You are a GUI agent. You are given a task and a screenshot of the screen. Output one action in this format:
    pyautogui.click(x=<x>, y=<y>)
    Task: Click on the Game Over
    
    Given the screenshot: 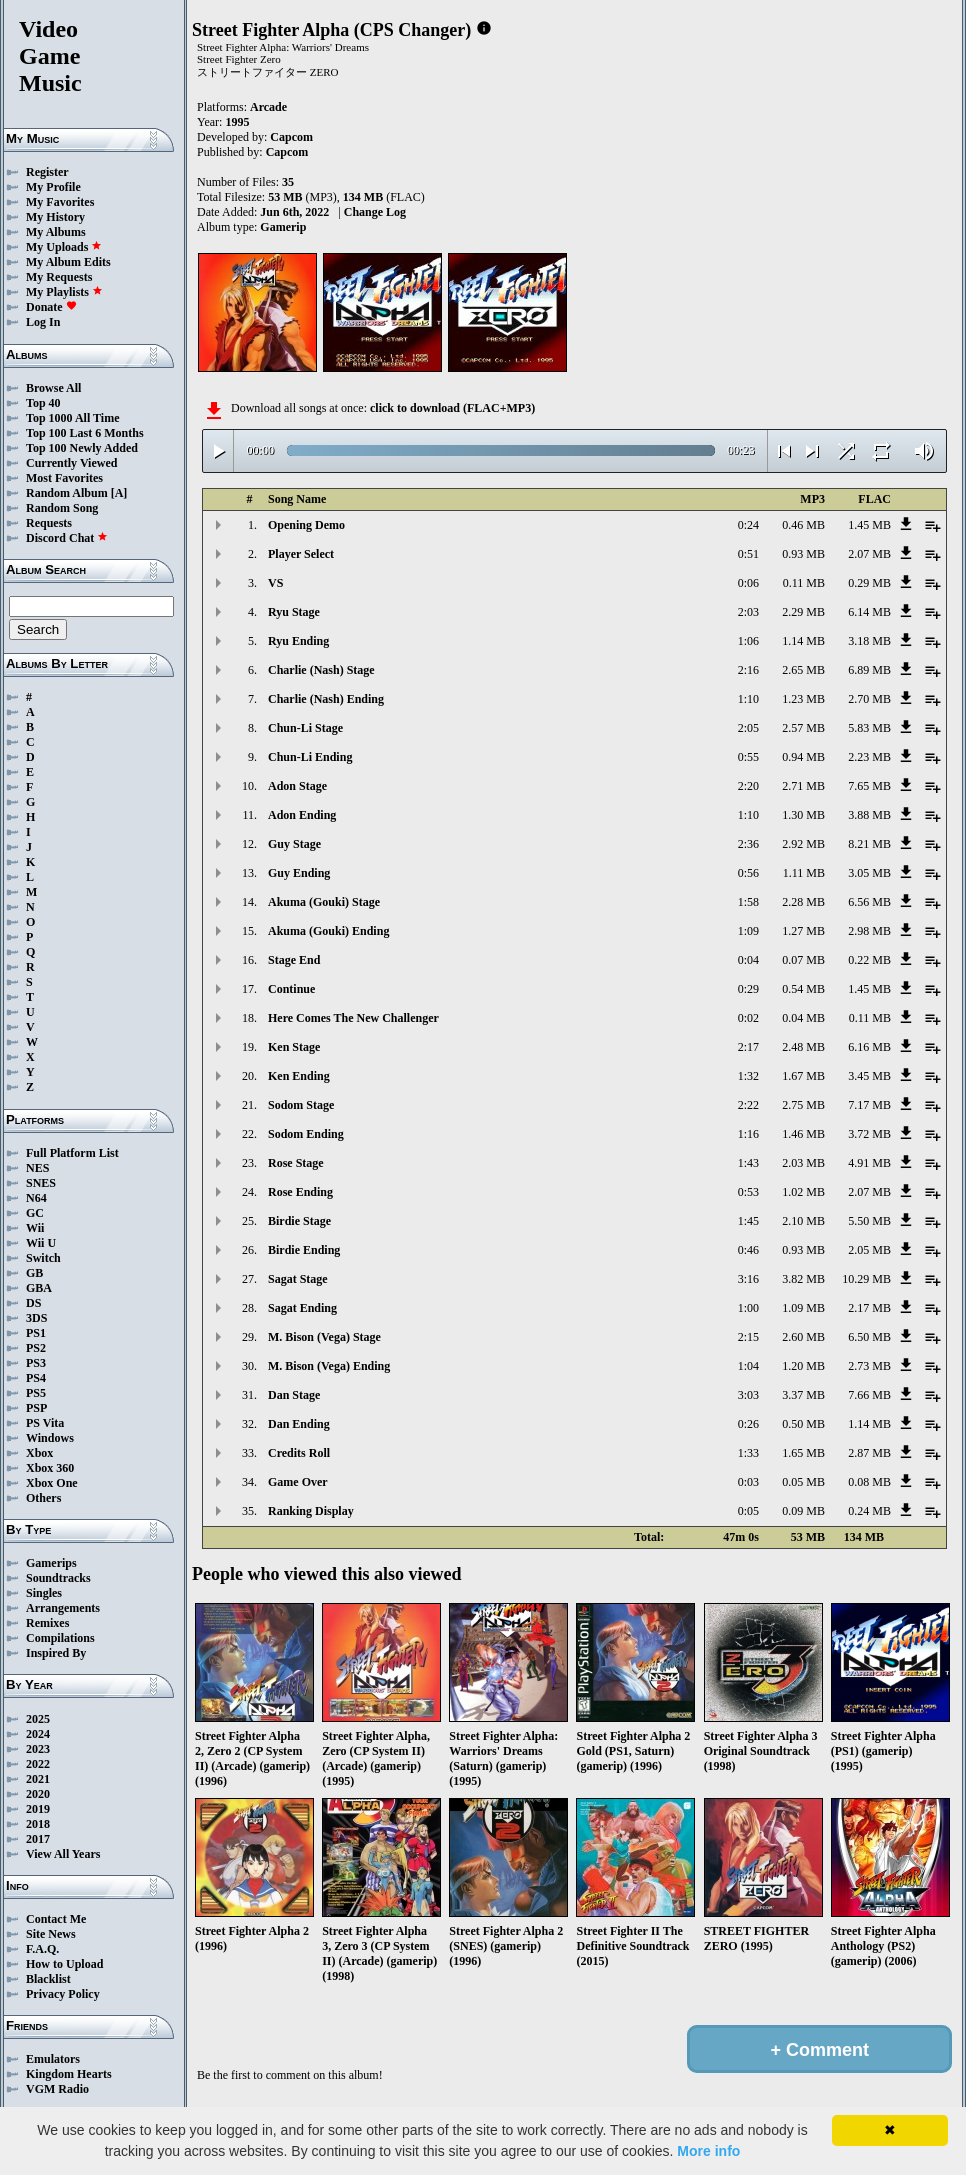 What is the action you would take?
    pyautogui.click(x=298, y=1482)
    